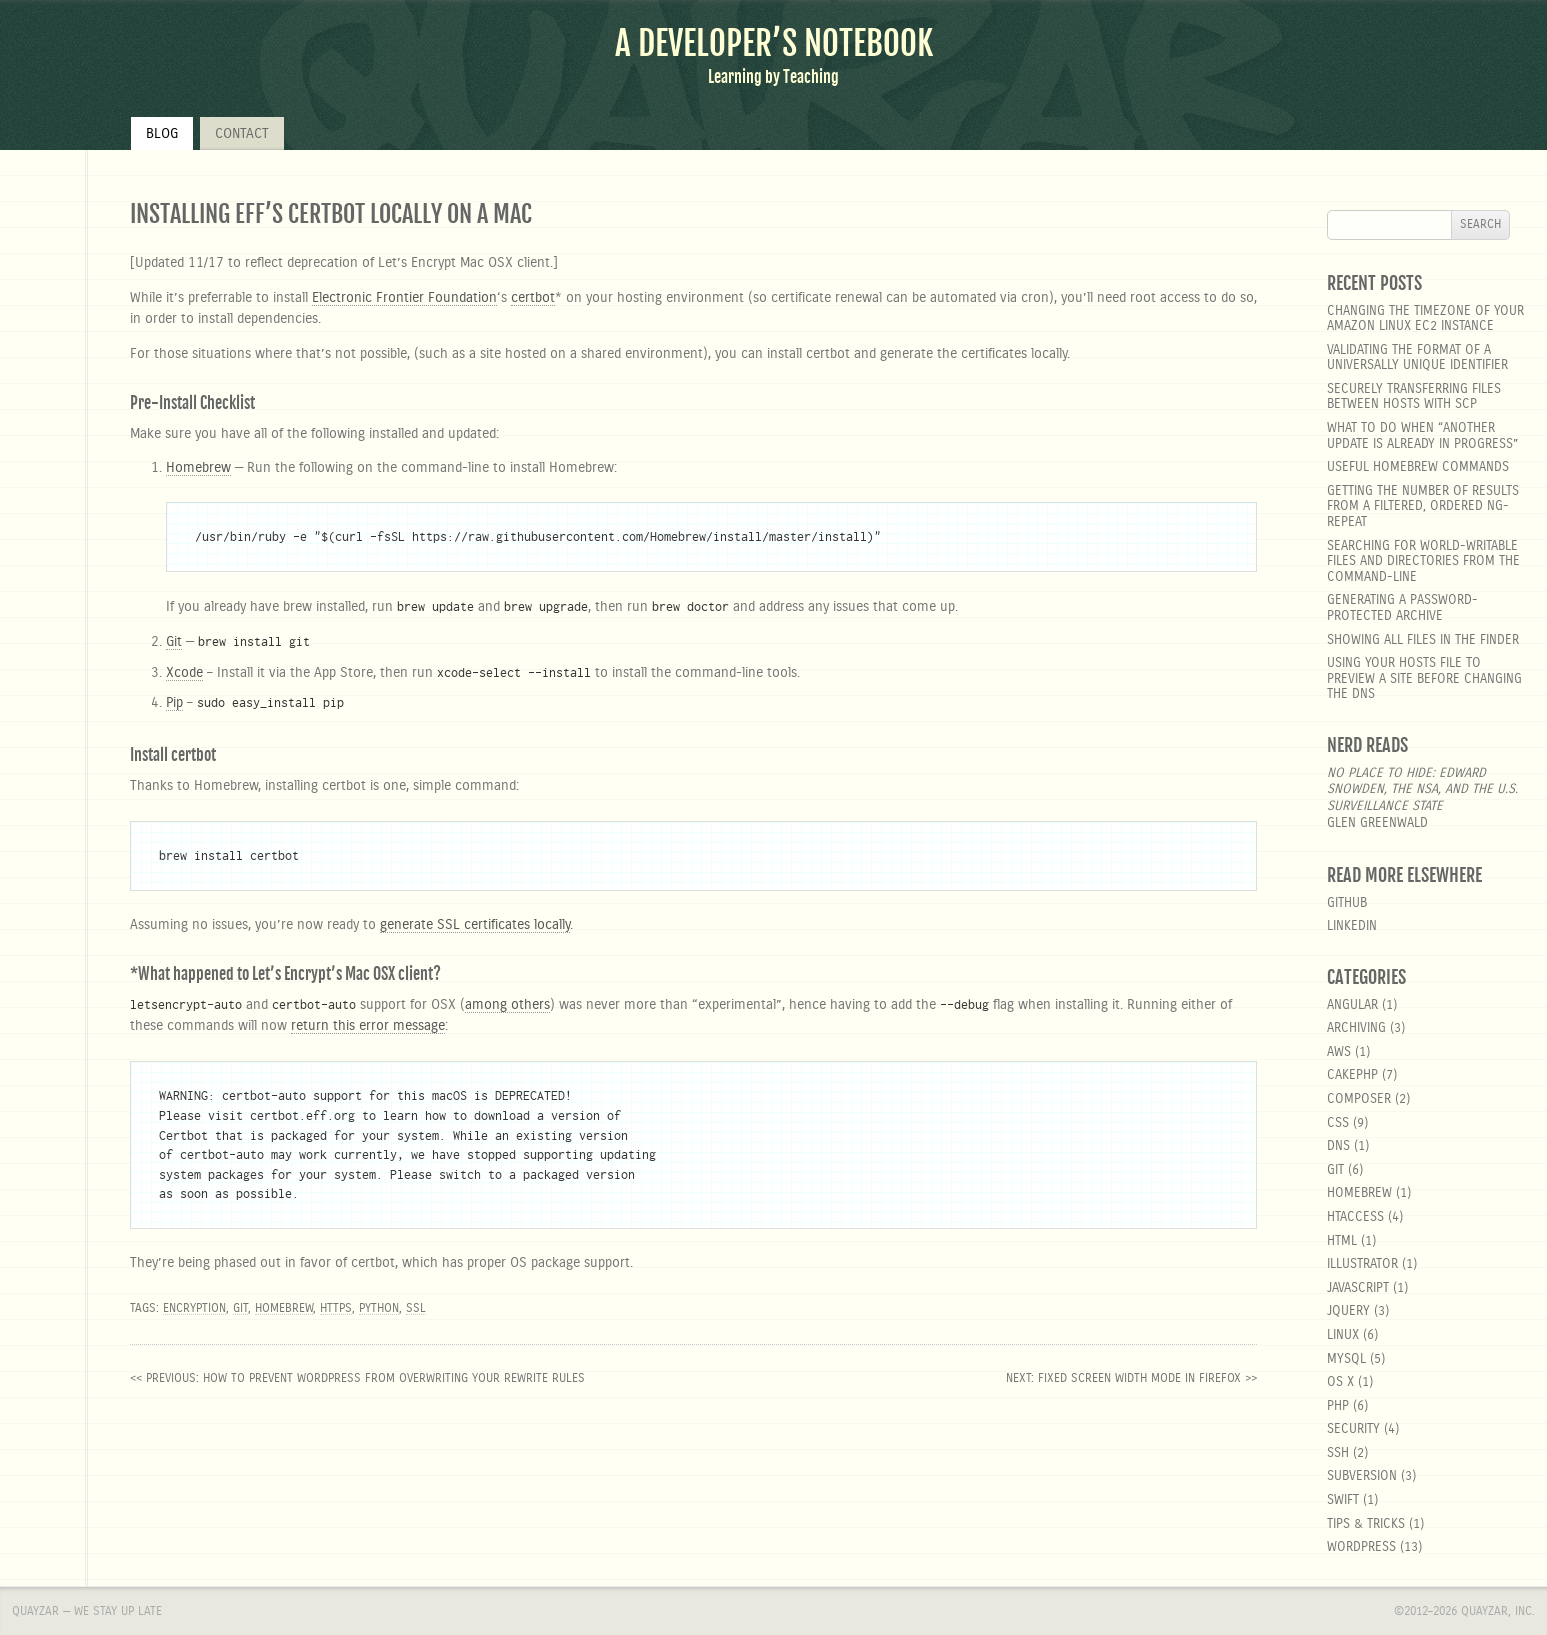 This screenshot has width=1547, height=1635. Describe the element at coordinates (1355, 1217) in the screenshot. I see `htaccess` at that location.